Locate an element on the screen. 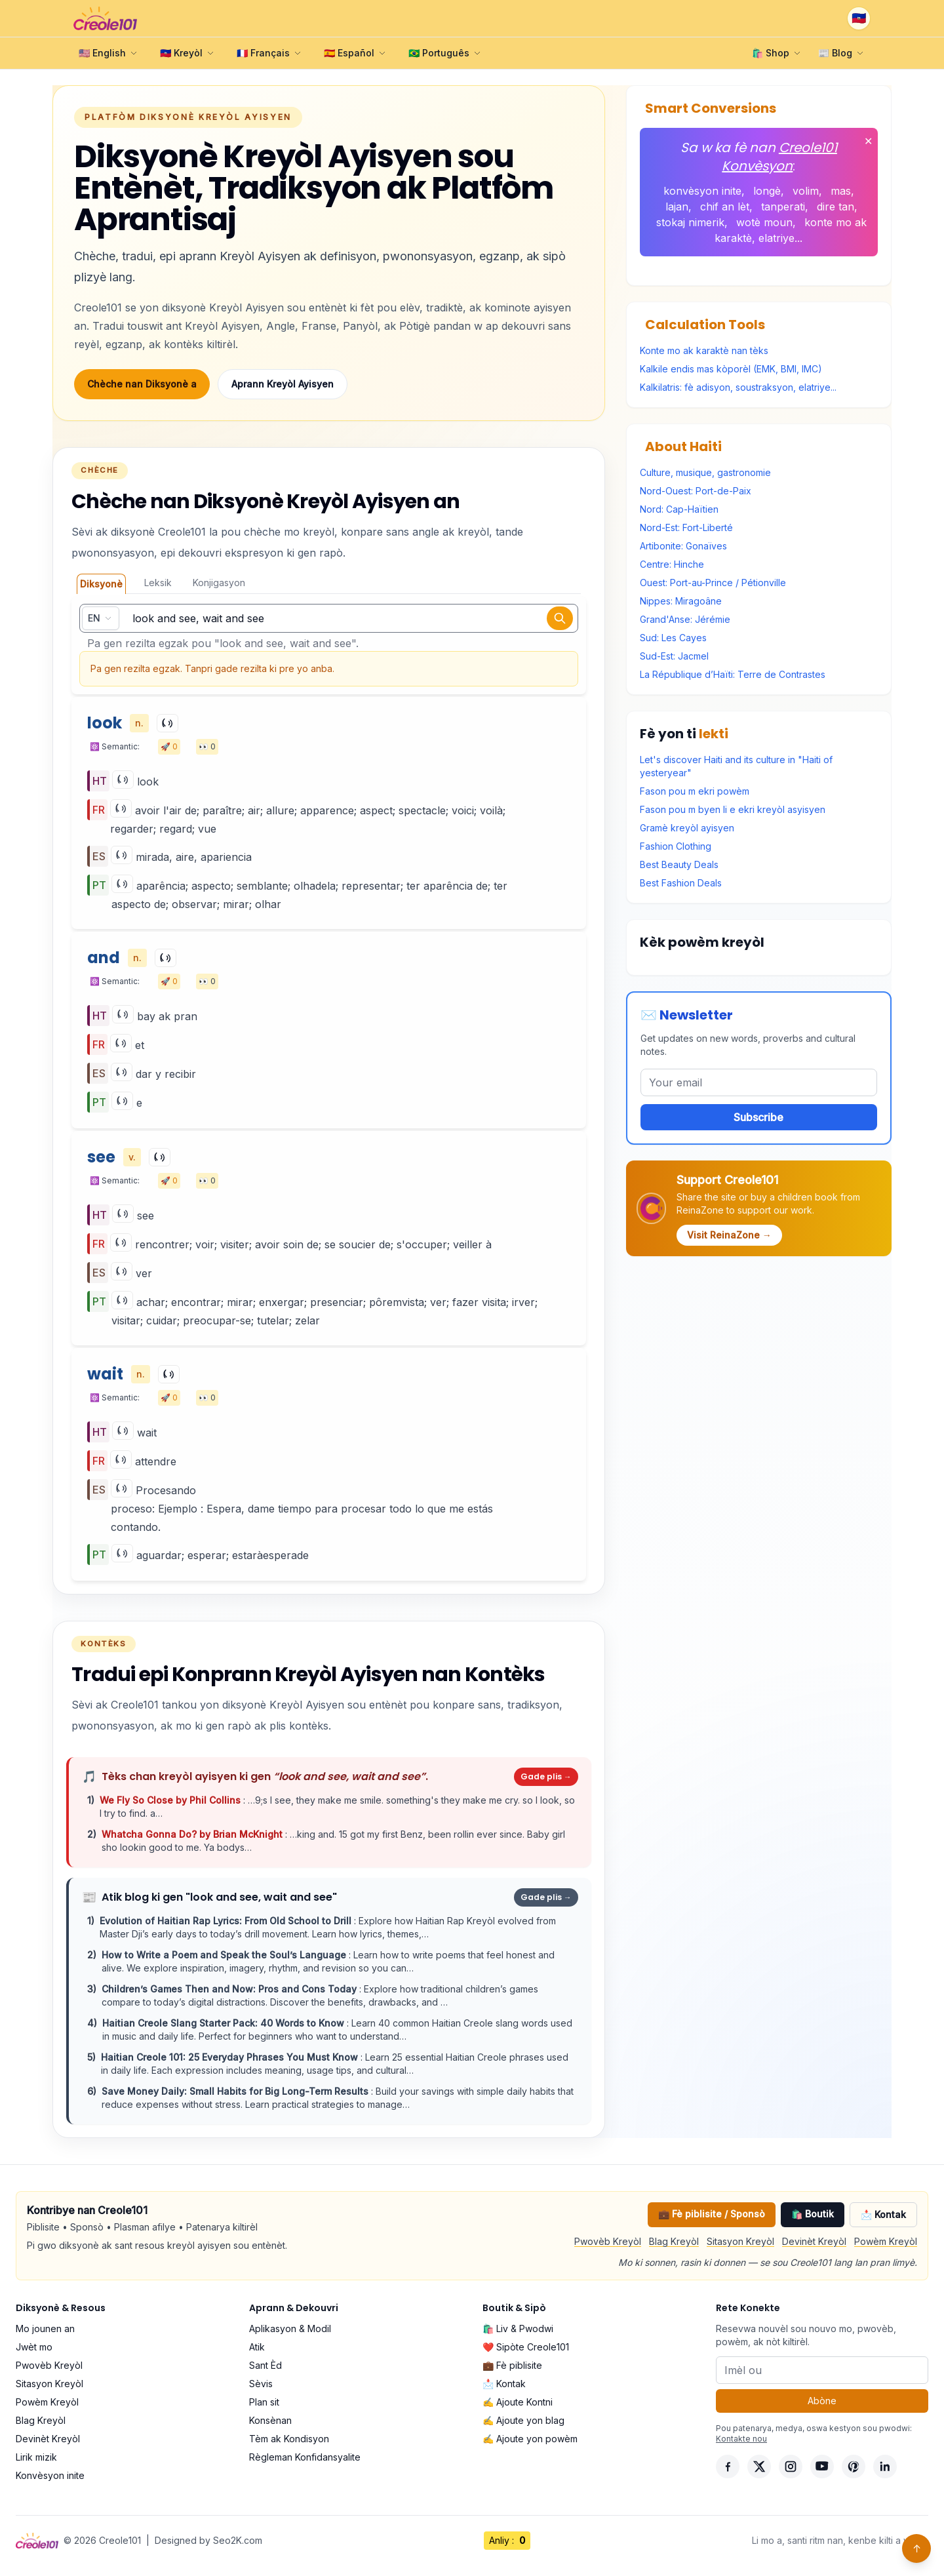  Designed by Seo2K.com is located at coordinates (208, 2540).